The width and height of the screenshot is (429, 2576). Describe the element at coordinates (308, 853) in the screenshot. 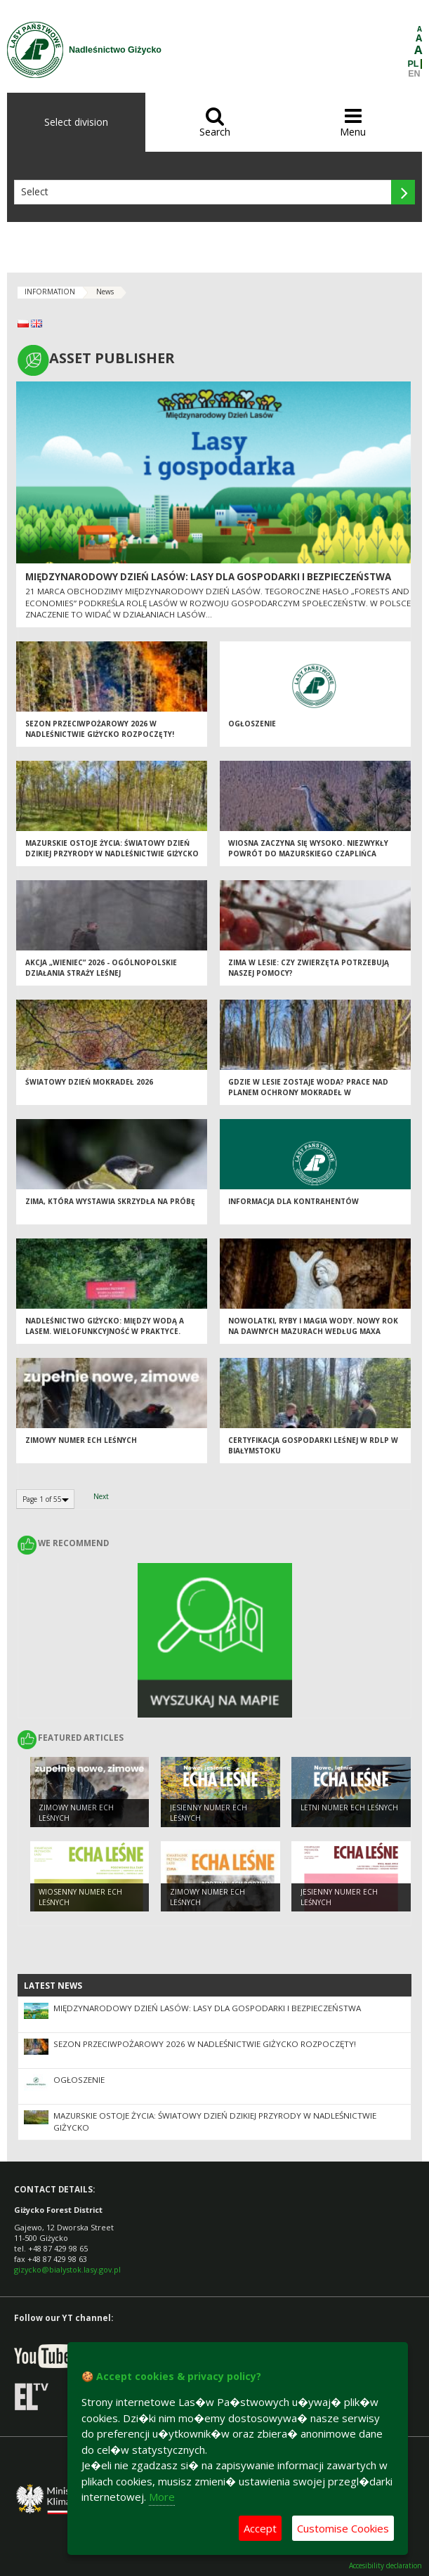

I see `Wiosna zaczyna się wysoko. Niezwykły powrót do Mazurskiego Czaplińca [Sezon 2026]` at that location.